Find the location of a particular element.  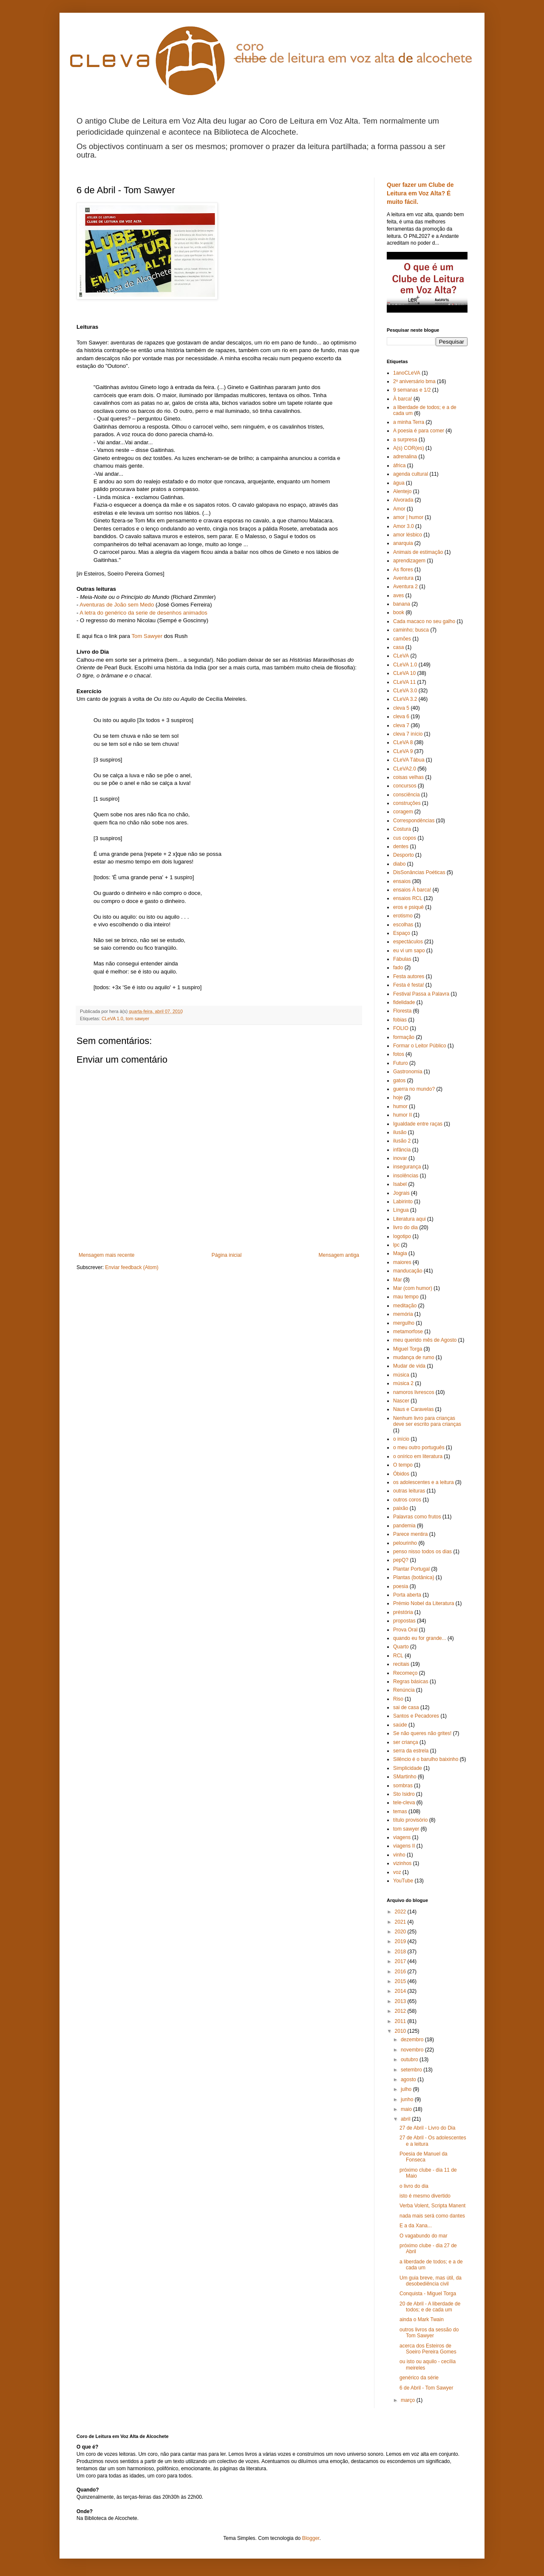

2016 is located at coordinates (401, 1972).